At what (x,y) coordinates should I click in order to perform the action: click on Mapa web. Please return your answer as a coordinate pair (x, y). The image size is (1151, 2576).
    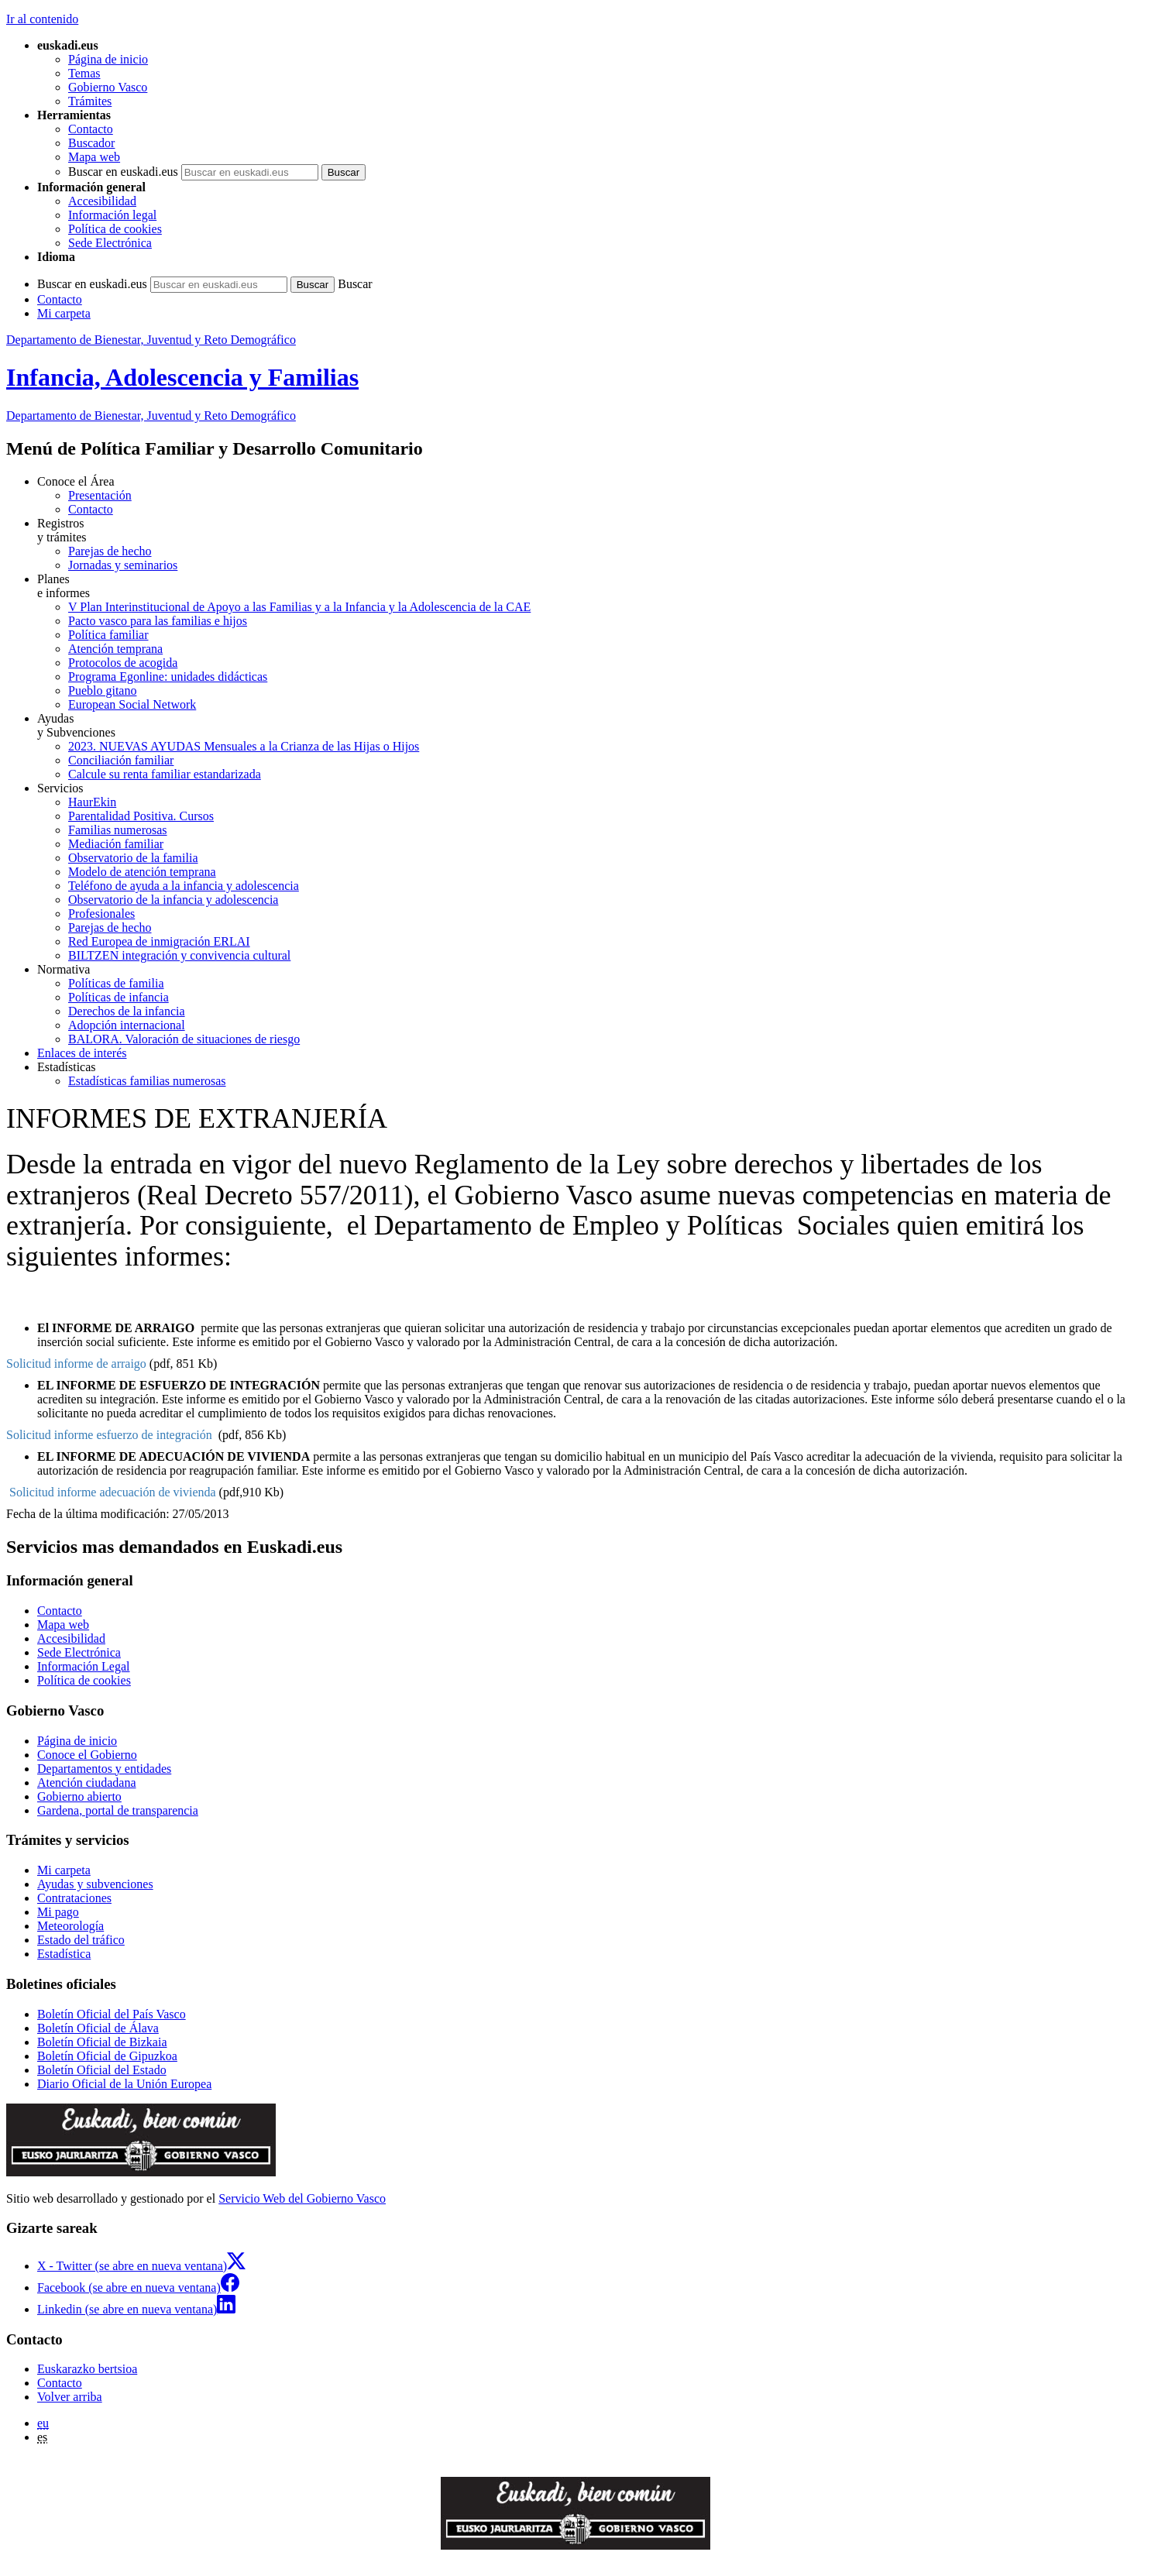
    Looking at the image, I should click on (94, 156).